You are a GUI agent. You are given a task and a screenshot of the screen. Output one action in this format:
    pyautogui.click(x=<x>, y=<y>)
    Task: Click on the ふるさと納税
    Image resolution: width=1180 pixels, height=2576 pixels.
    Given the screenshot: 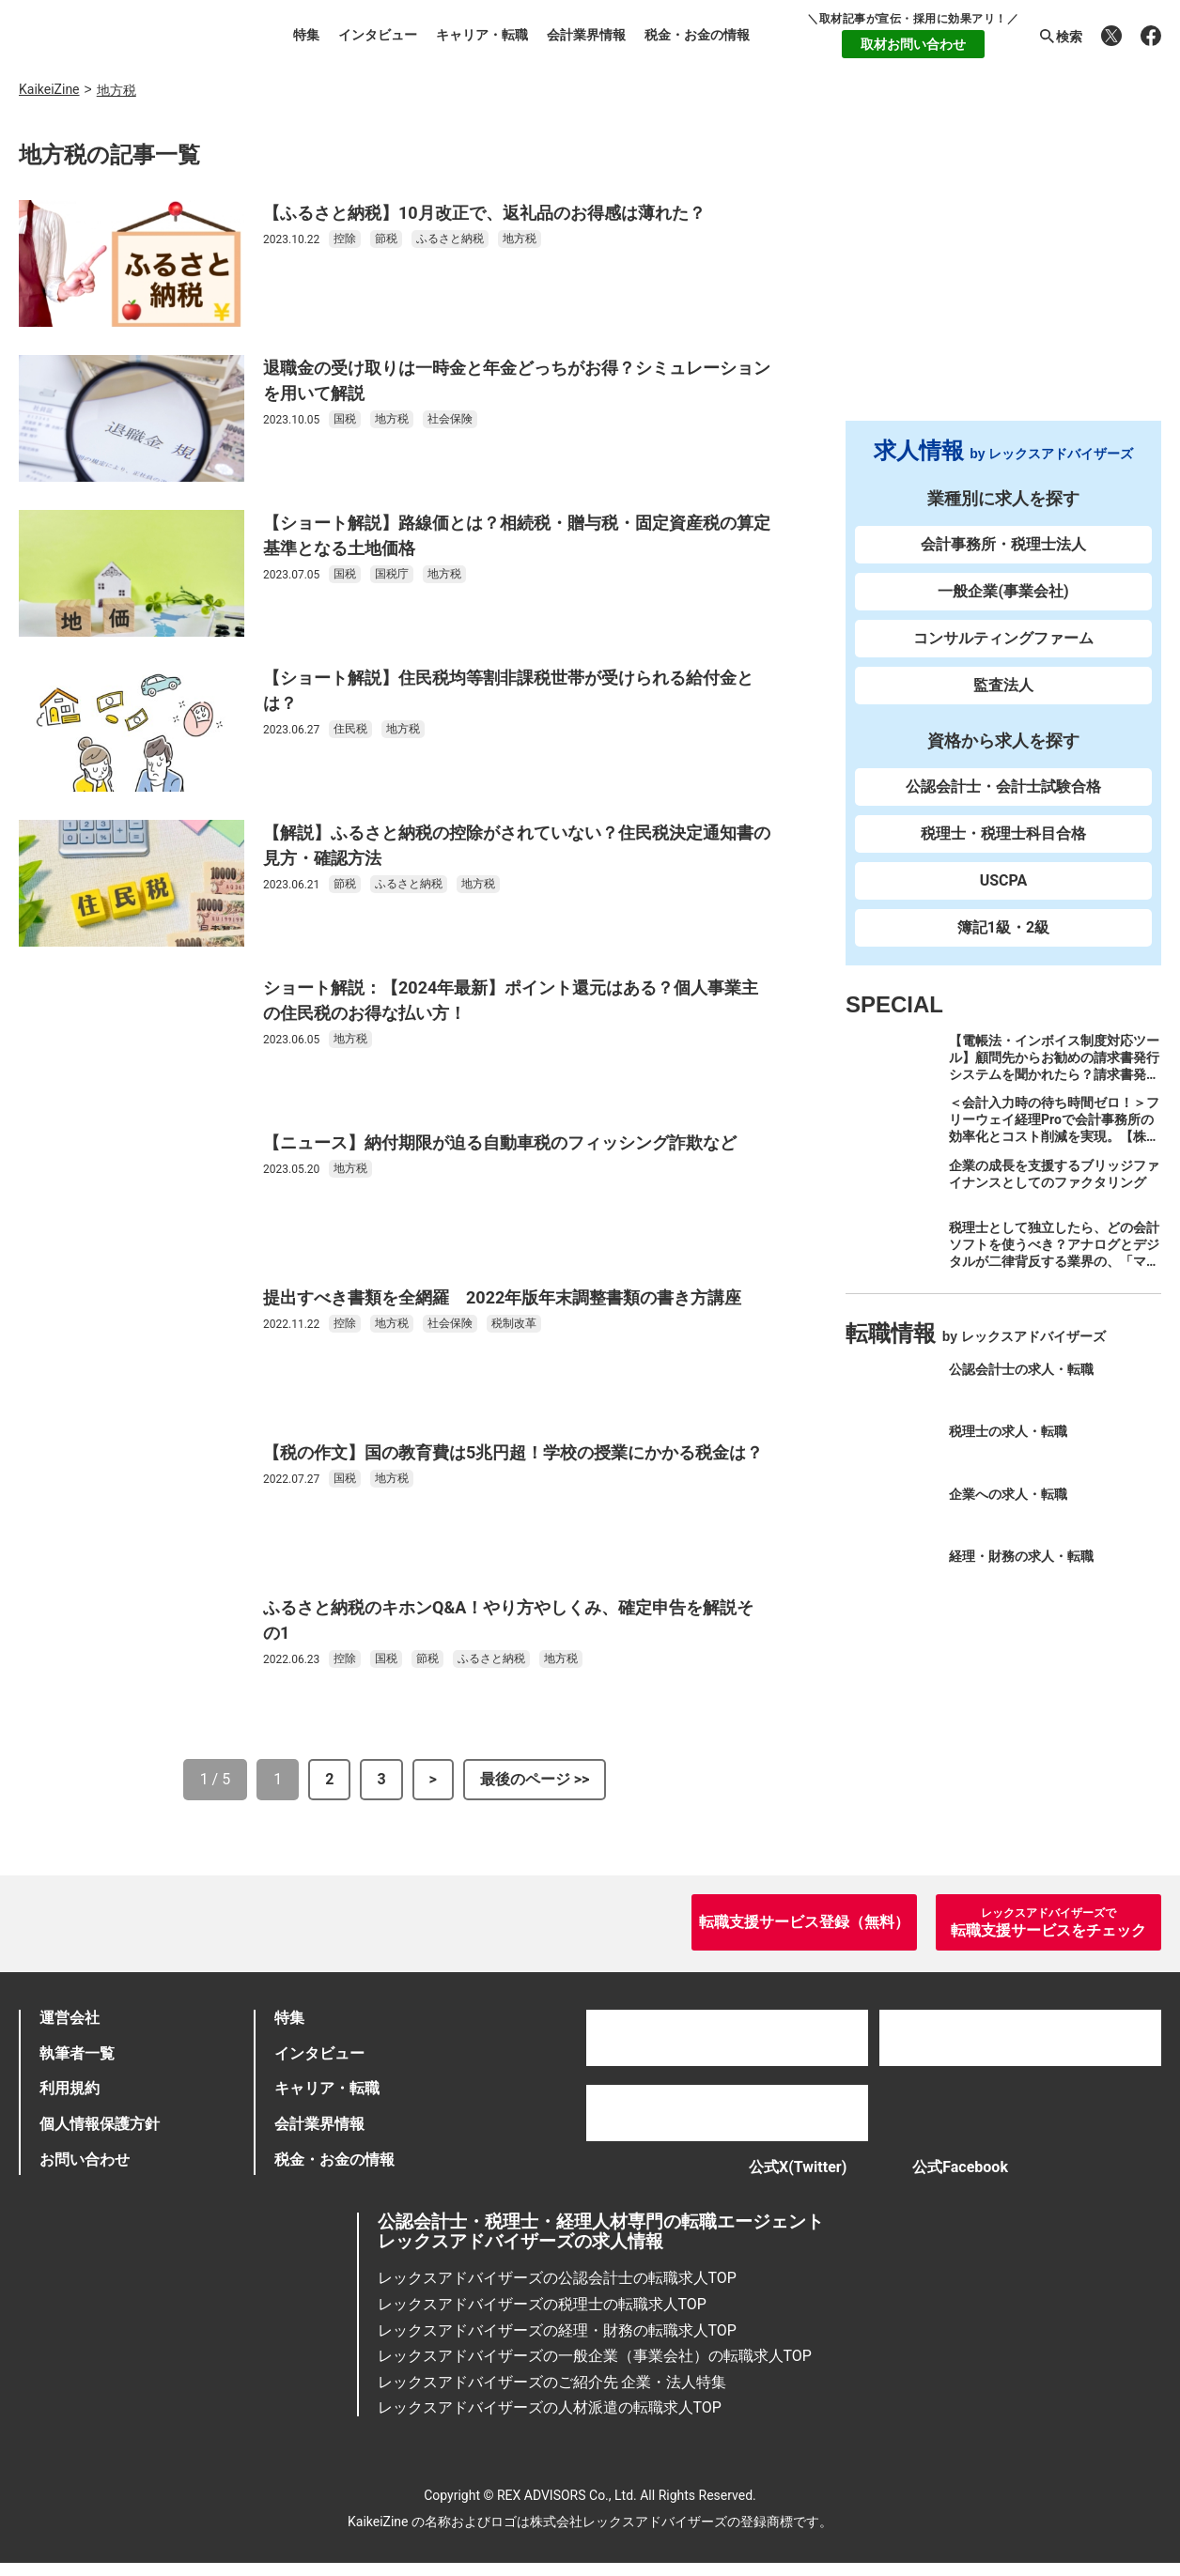 What is the action you would take?
    pyautogui.click(x=450, y=238)
    